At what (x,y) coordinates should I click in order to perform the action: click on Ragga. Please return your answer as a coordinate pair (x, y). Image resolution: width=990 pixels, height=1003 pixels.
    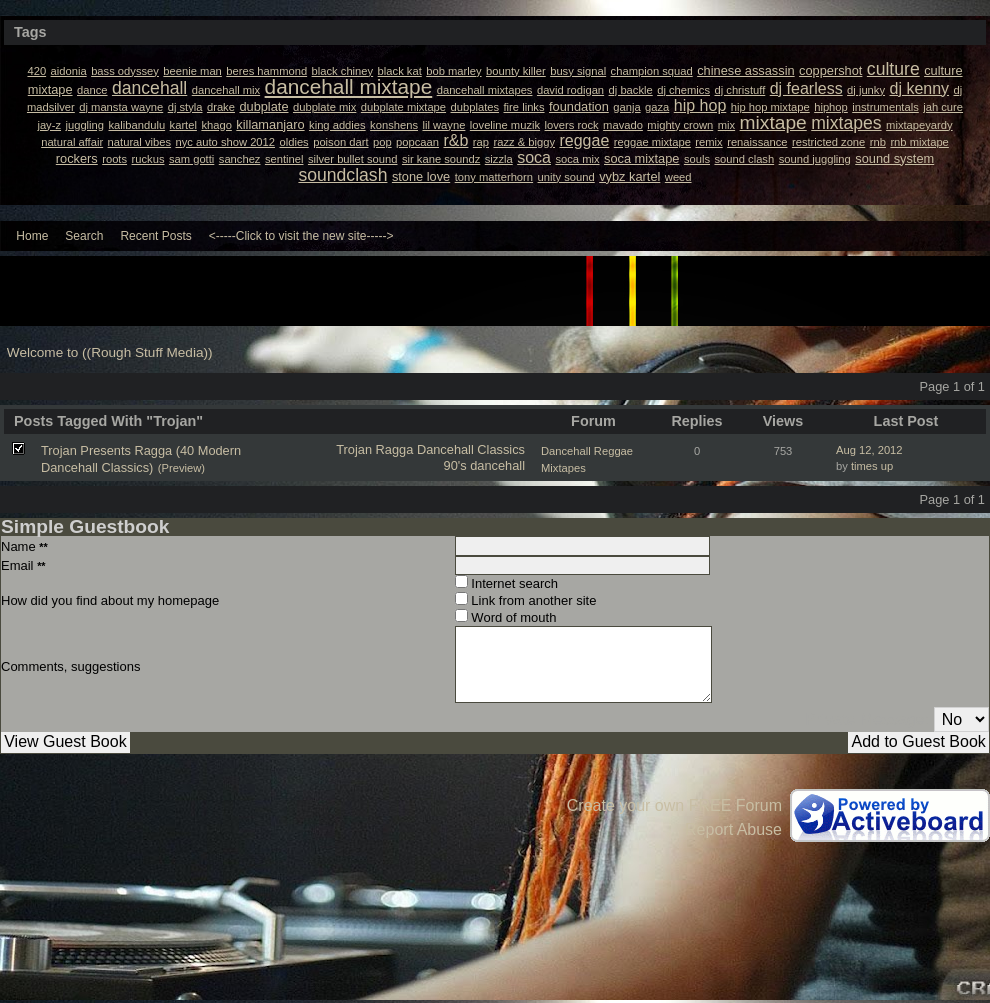
    Looking at the image, I should click on (395, 449).